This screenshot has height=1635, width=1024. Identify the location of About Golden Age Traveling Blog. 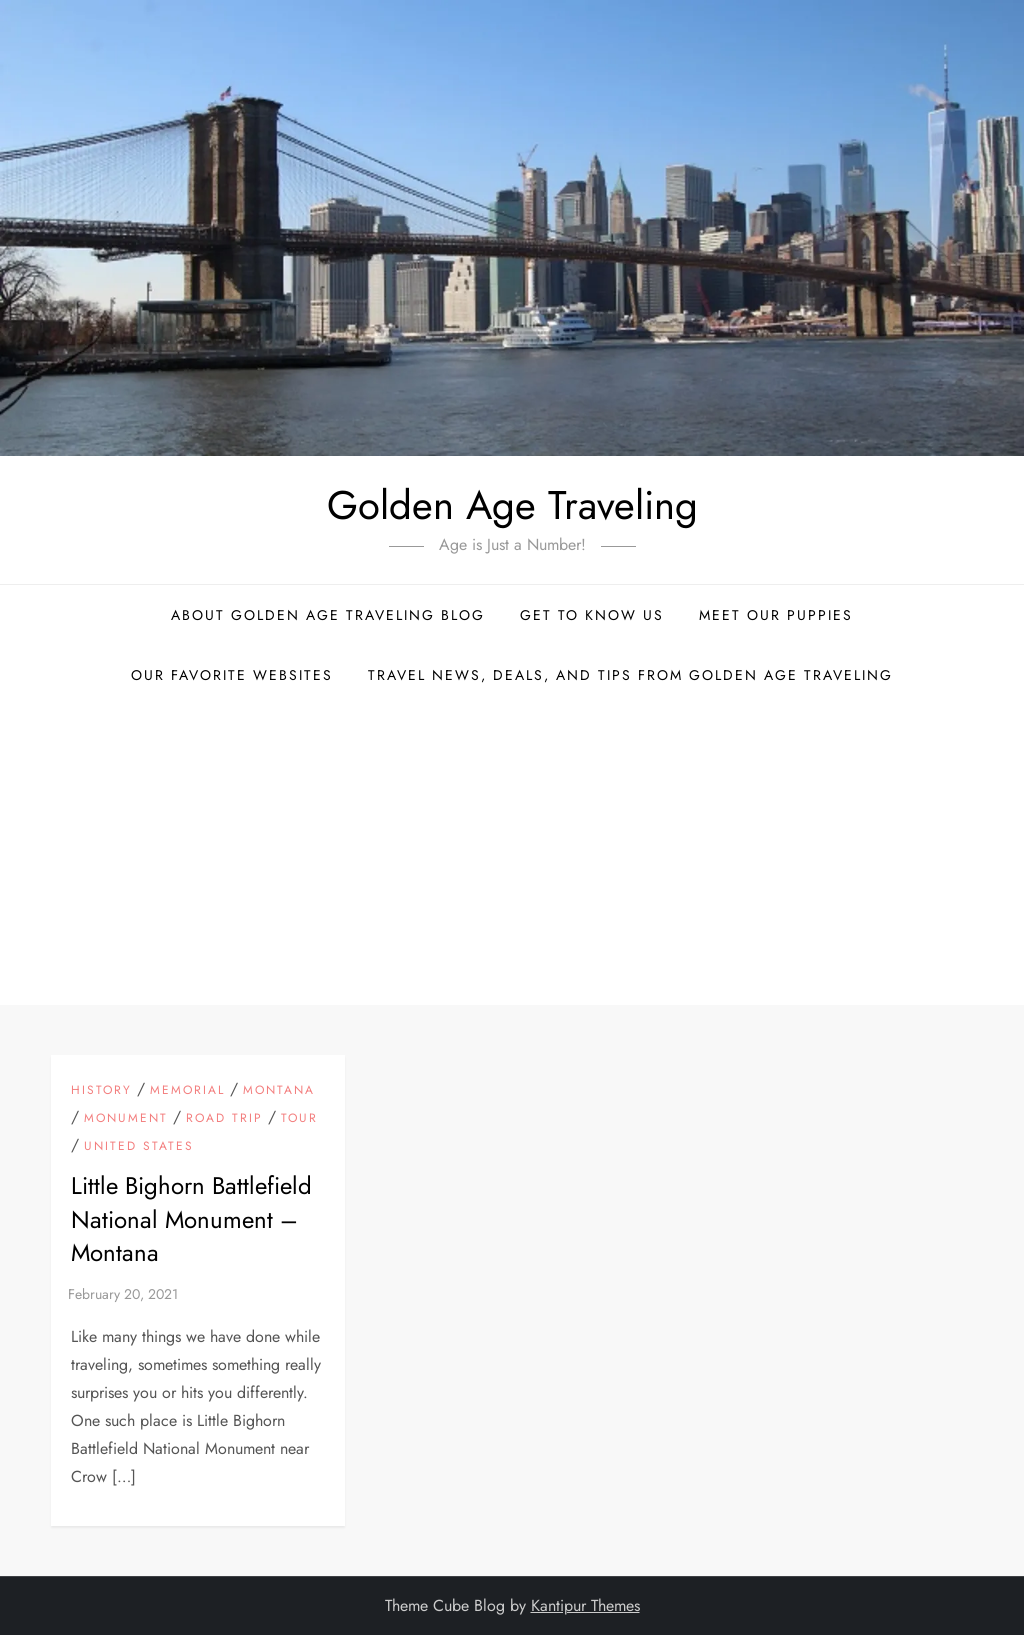
(328, 615).